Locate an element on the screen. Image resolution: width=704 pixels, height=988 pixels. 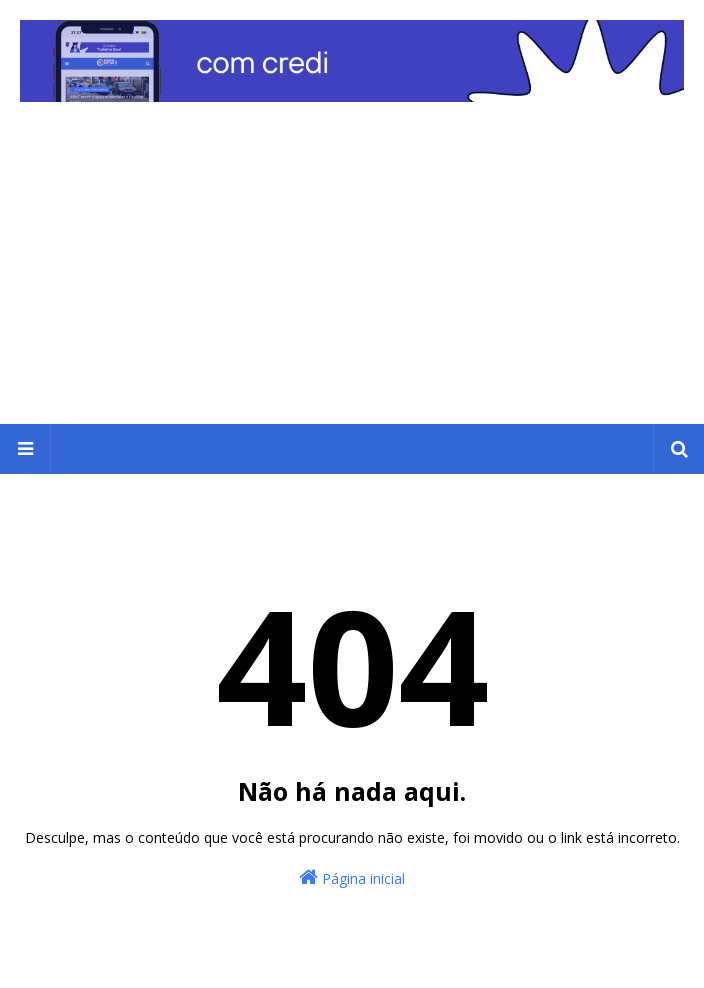
[Advertisement] is located at coordinates (352, 274).